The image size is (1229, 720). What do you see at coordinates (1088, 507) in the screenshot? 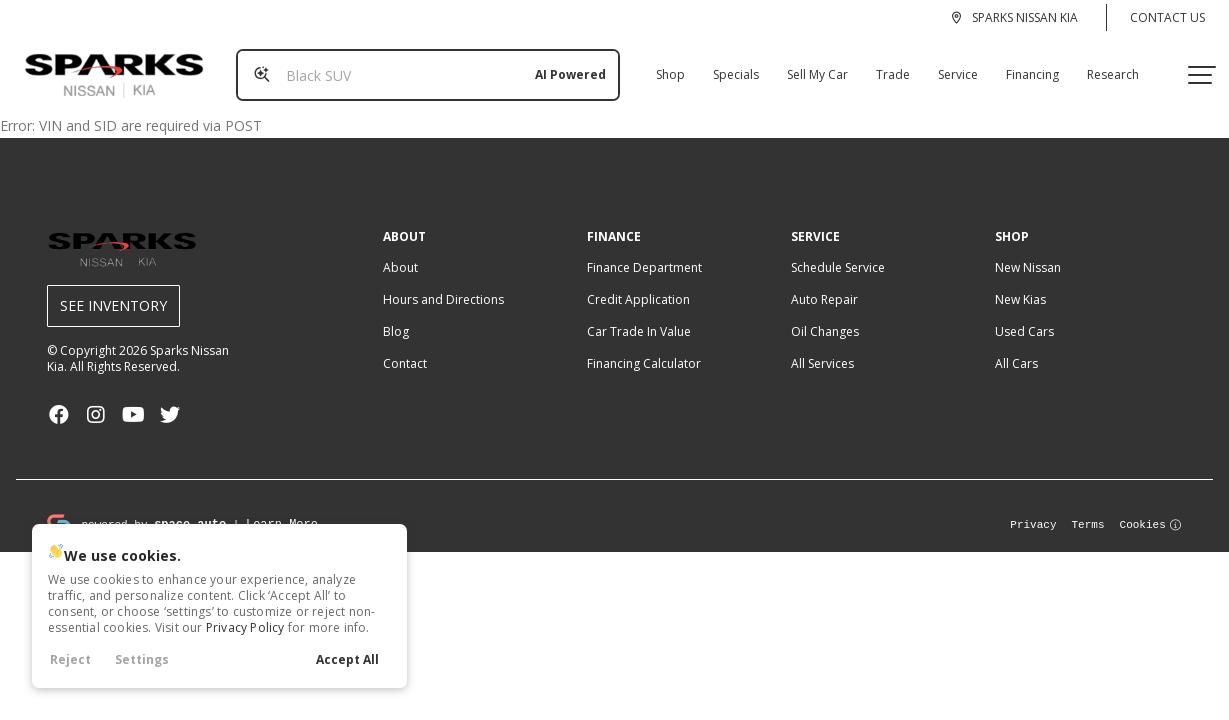
I see `Terms` at bounding box center [1088, 507].